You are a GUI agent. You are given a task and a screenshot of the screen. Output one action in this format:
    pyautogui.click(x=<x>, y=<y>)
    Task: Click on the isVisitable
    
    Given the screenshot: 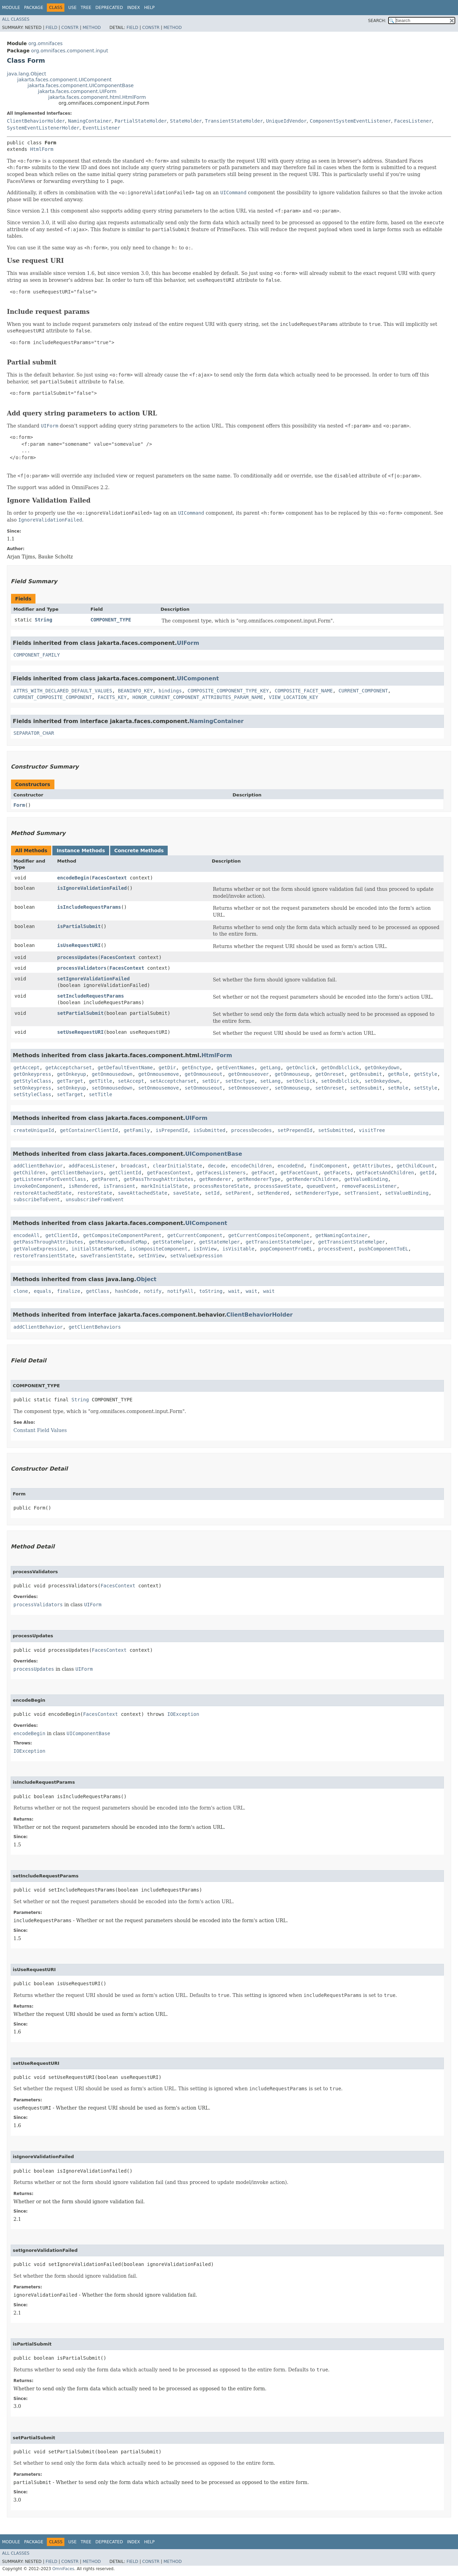 What is the action you would take?
    pyautogui.click(x=238, y=1248)
    